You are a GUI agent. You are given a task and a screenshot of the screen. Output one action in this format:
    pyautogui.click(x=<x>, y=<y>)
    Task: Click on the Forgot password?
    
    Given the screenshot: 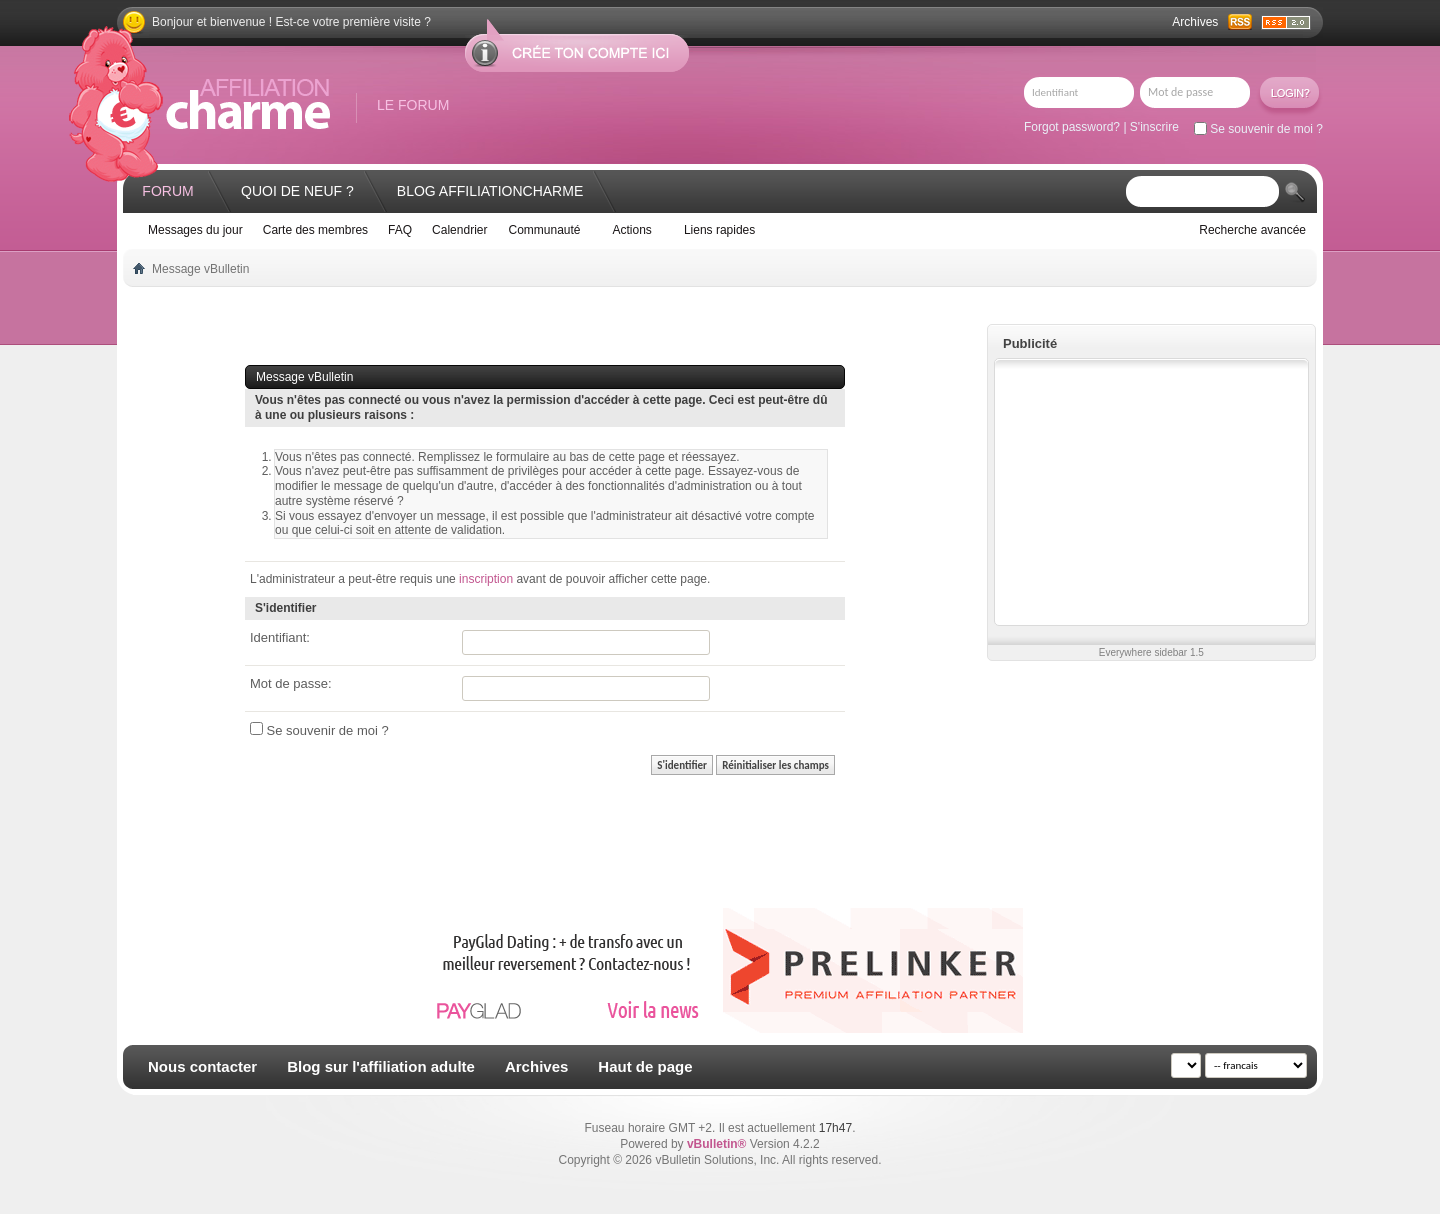 What is the action you would take?
    pyautogui.click(x=1072, y=127)
    